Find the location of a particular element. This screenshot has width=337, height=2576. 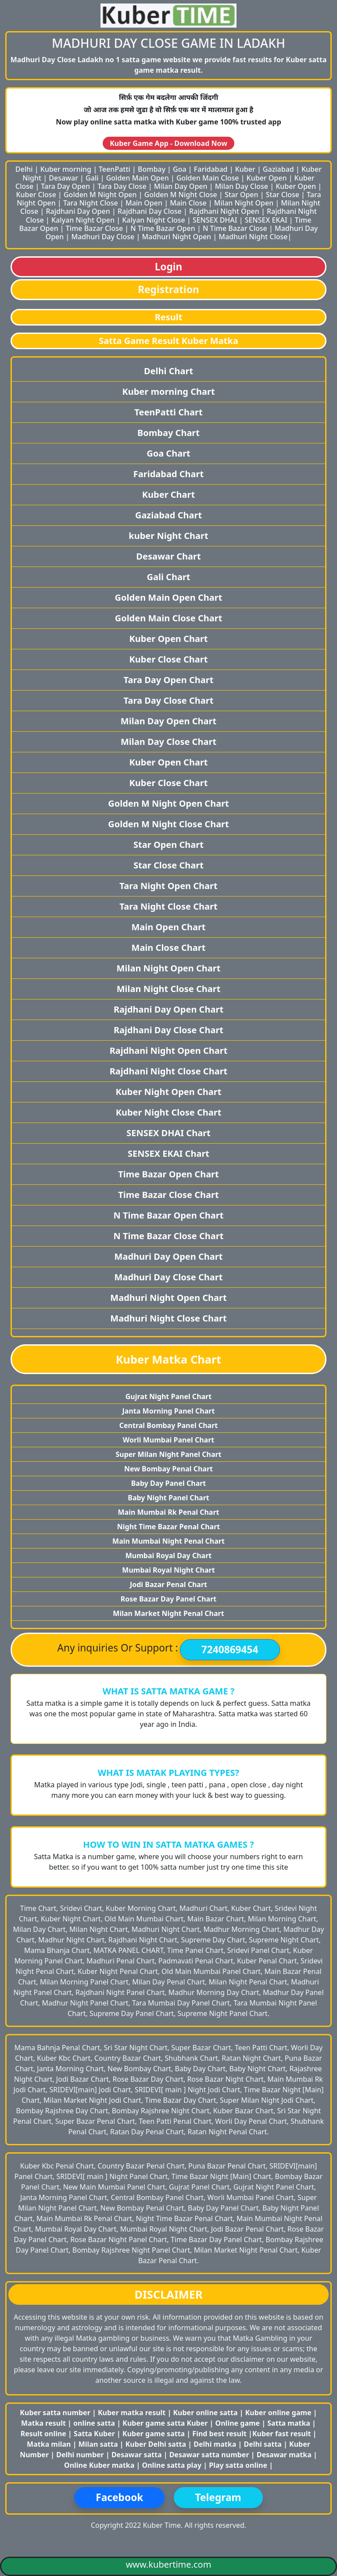

Time Bazar Close is located at coordinates (94, 228).